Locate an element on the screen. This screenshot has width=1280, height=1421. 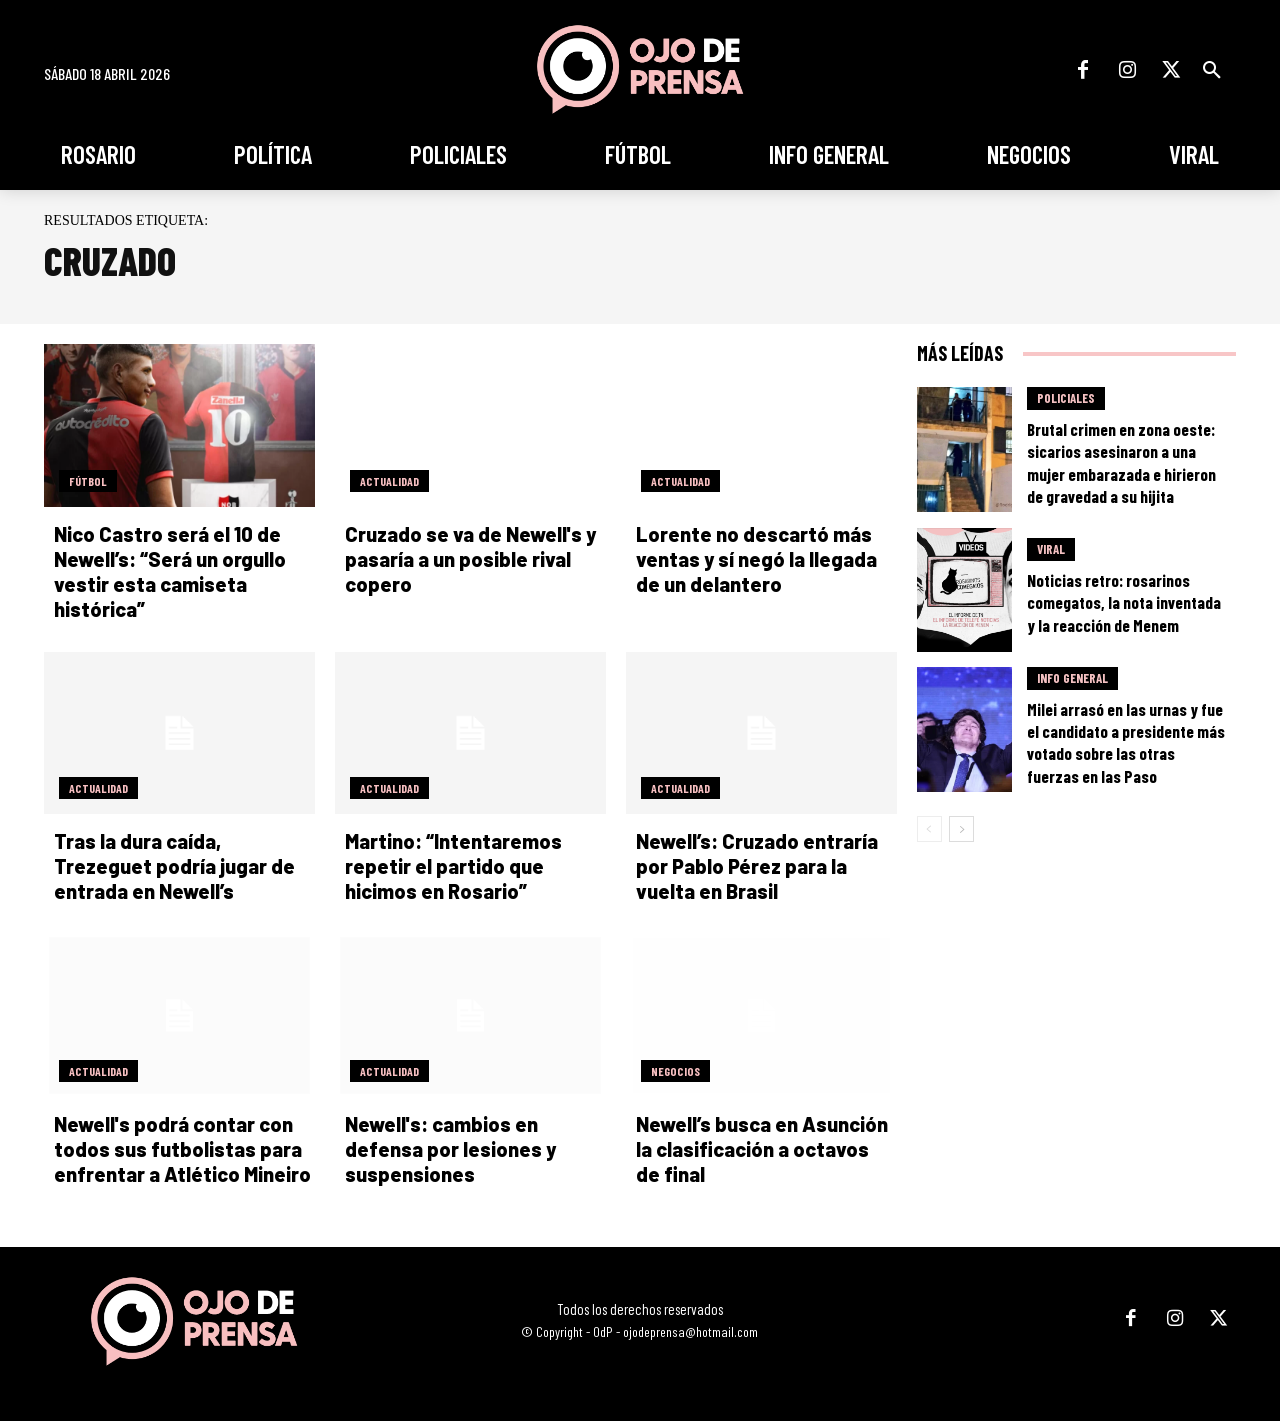
Newell’s busca en Asunción la clasificación a octavos de final is located at coordinates (762, 1149).